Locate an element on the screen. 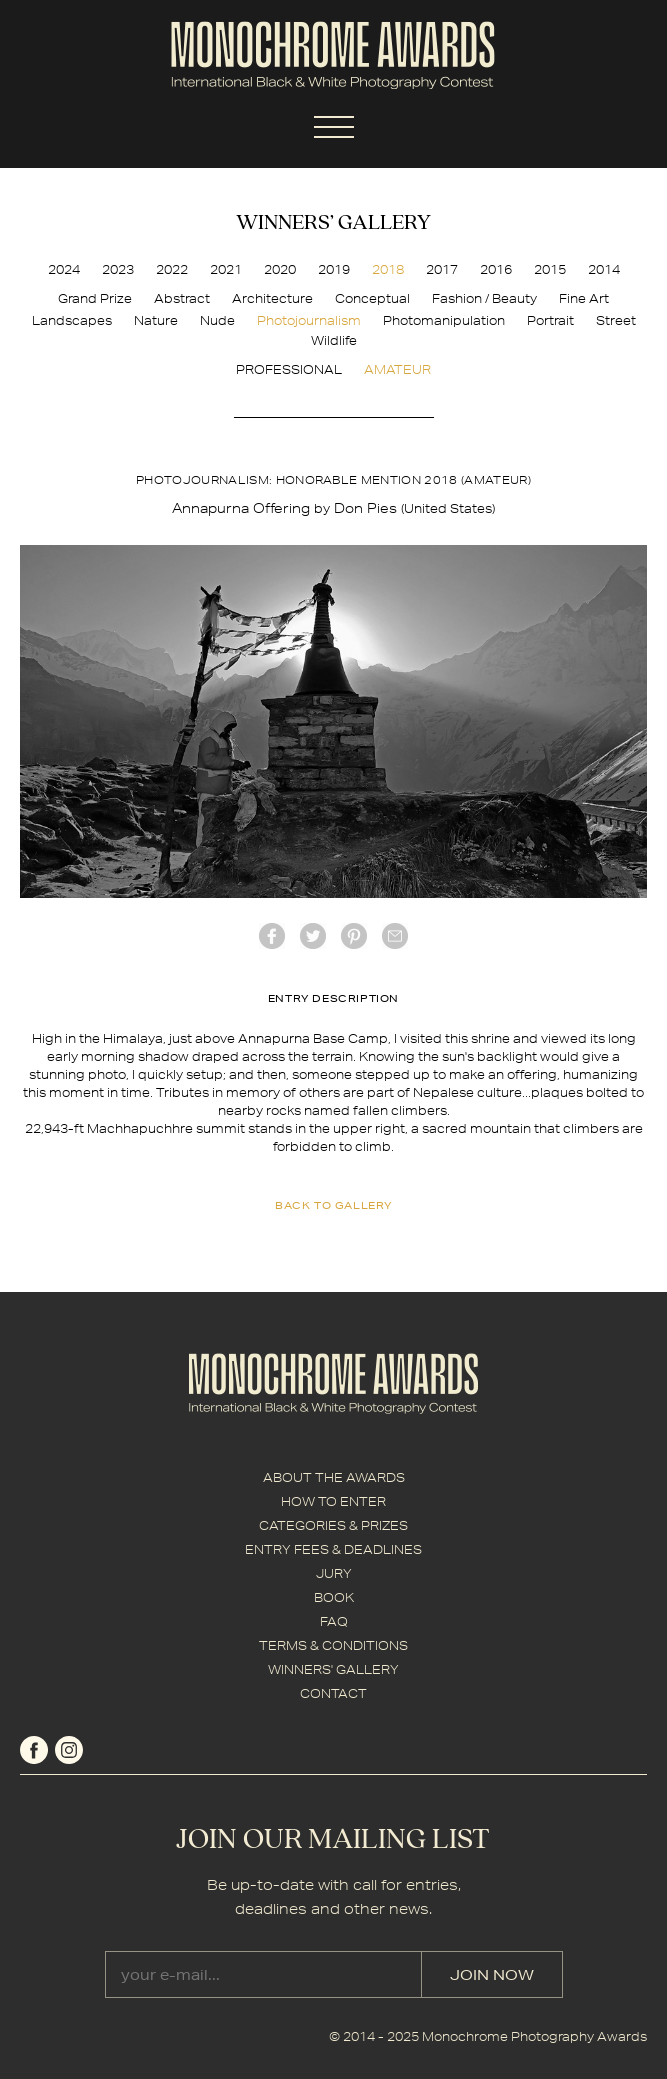  AMATEUR is located at coordinates (397, 369).